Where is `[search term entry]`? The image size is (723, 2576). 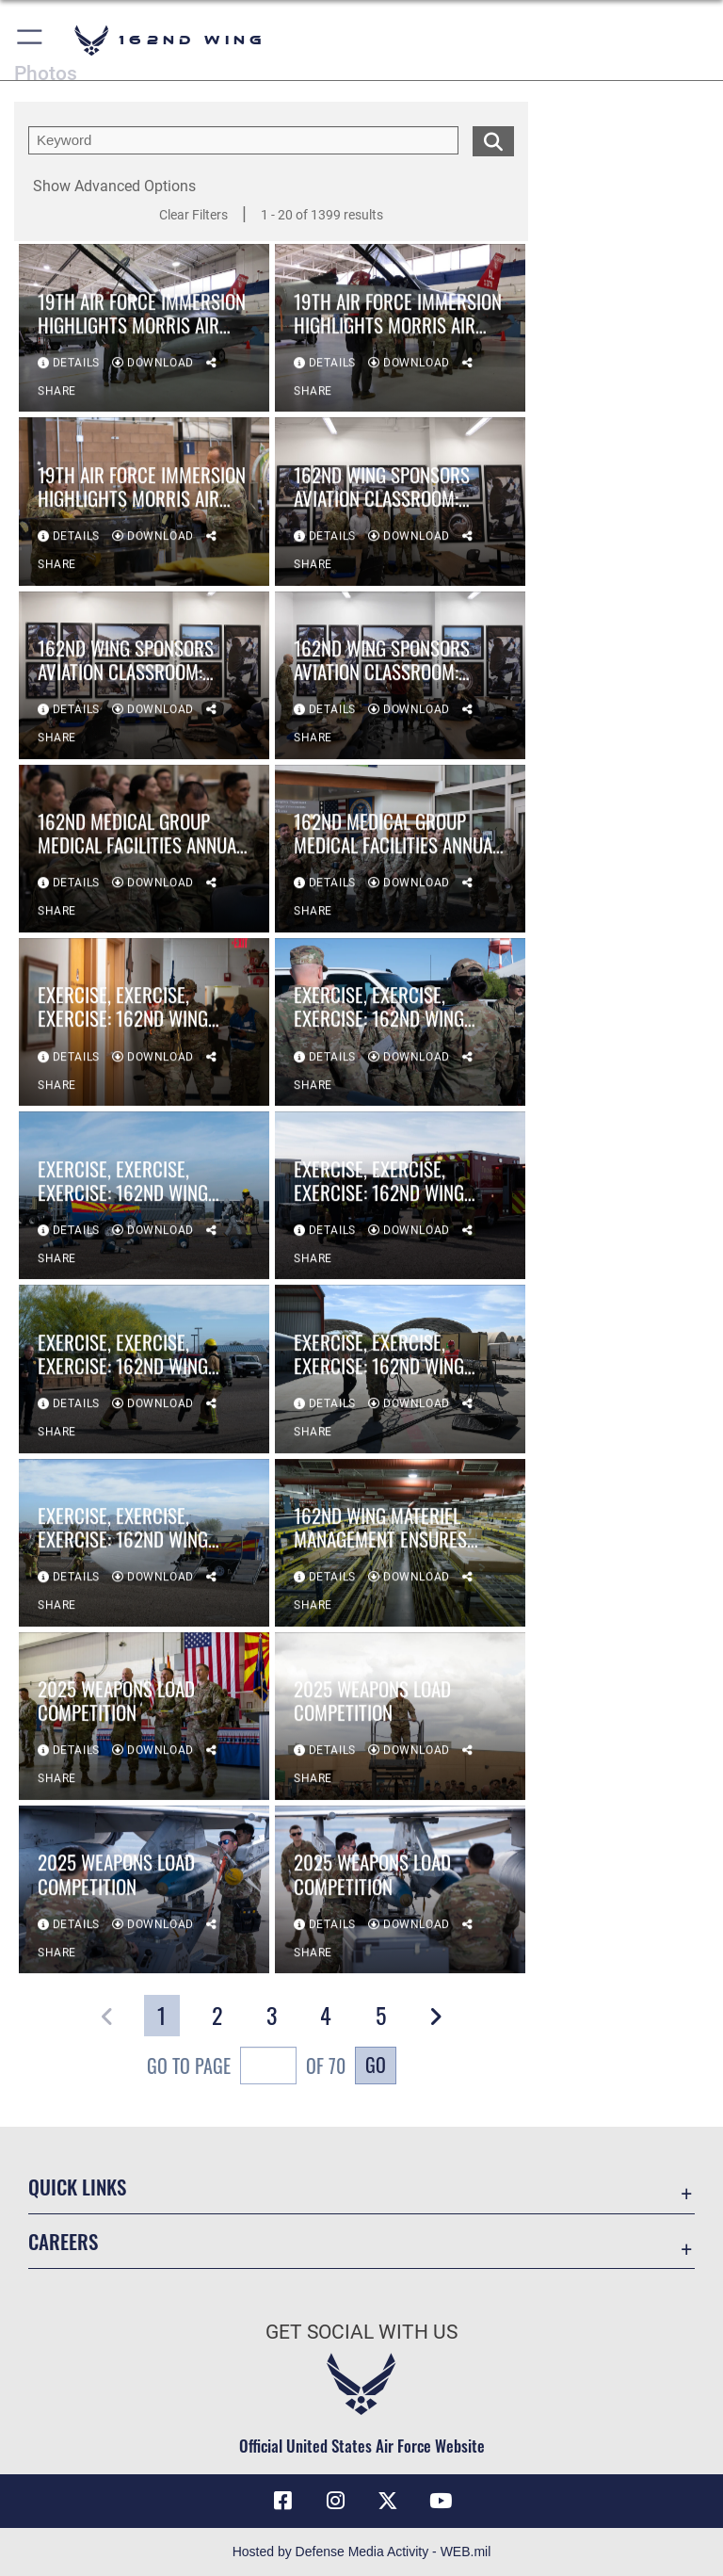 [search term entry] is located at coordinates (243, 140).